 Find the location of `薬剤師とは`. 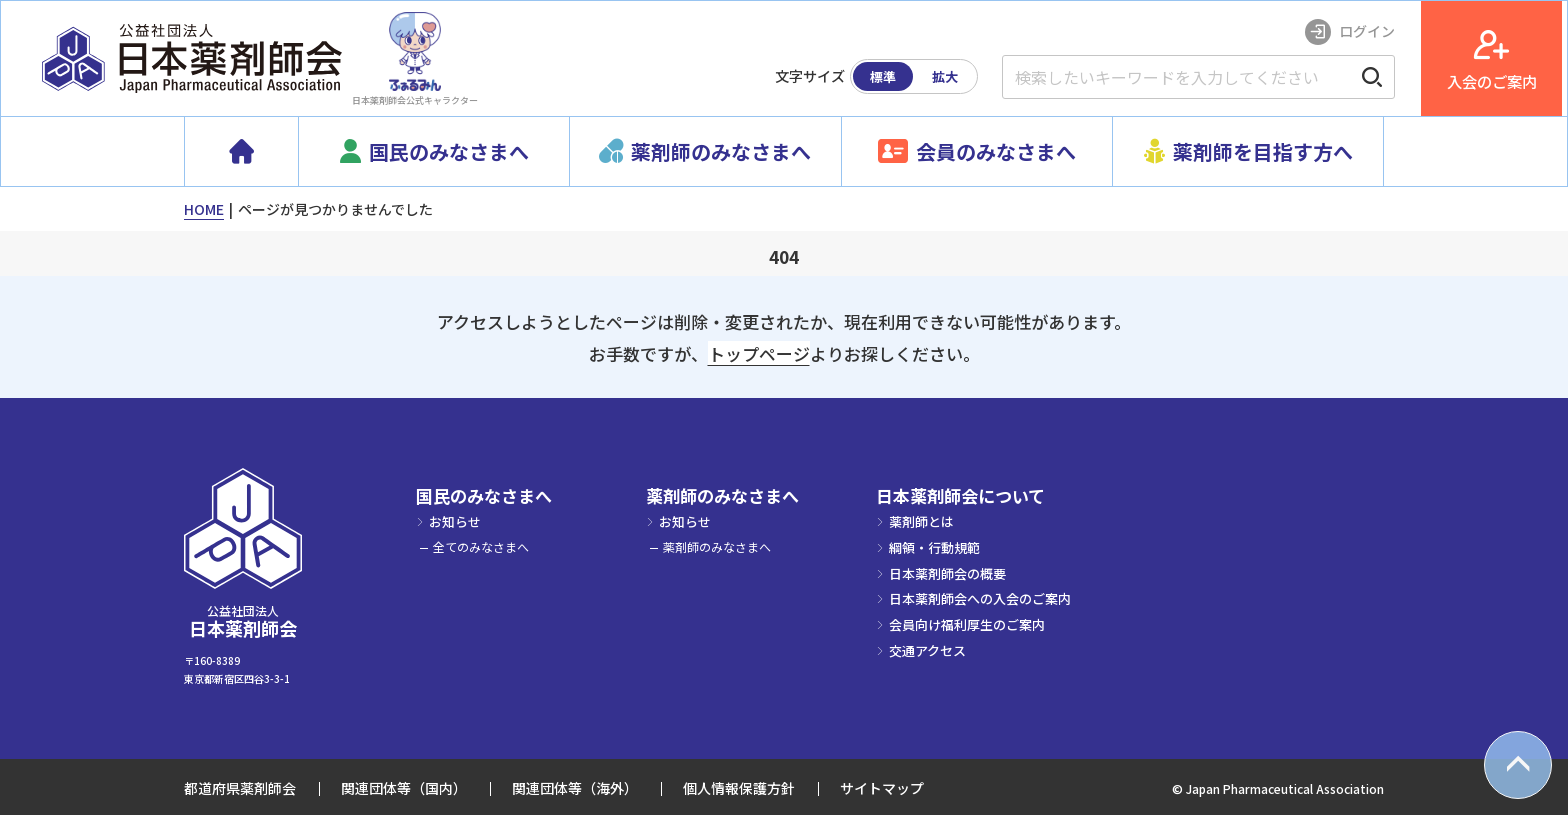

薬剤師とは is located at coordinates (921, 521).